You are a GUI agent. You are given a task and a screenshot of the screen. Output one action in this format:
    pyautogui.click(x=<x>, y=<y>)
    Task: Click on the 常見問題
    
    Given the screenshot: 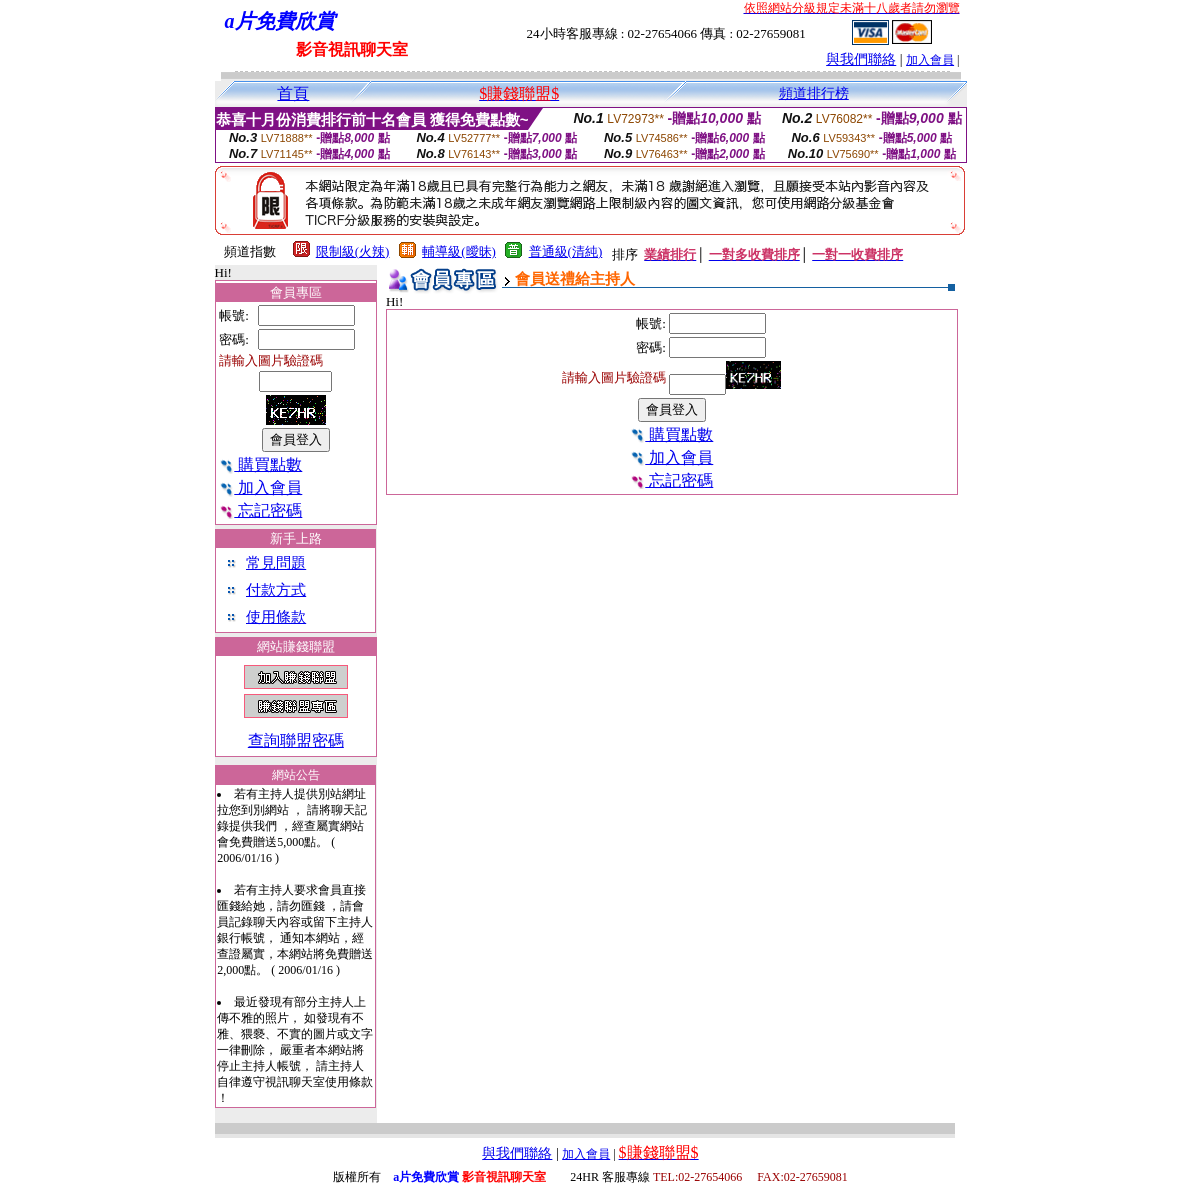 What is the action you would take?
    pyautogui.click(x=276, y=563)
    